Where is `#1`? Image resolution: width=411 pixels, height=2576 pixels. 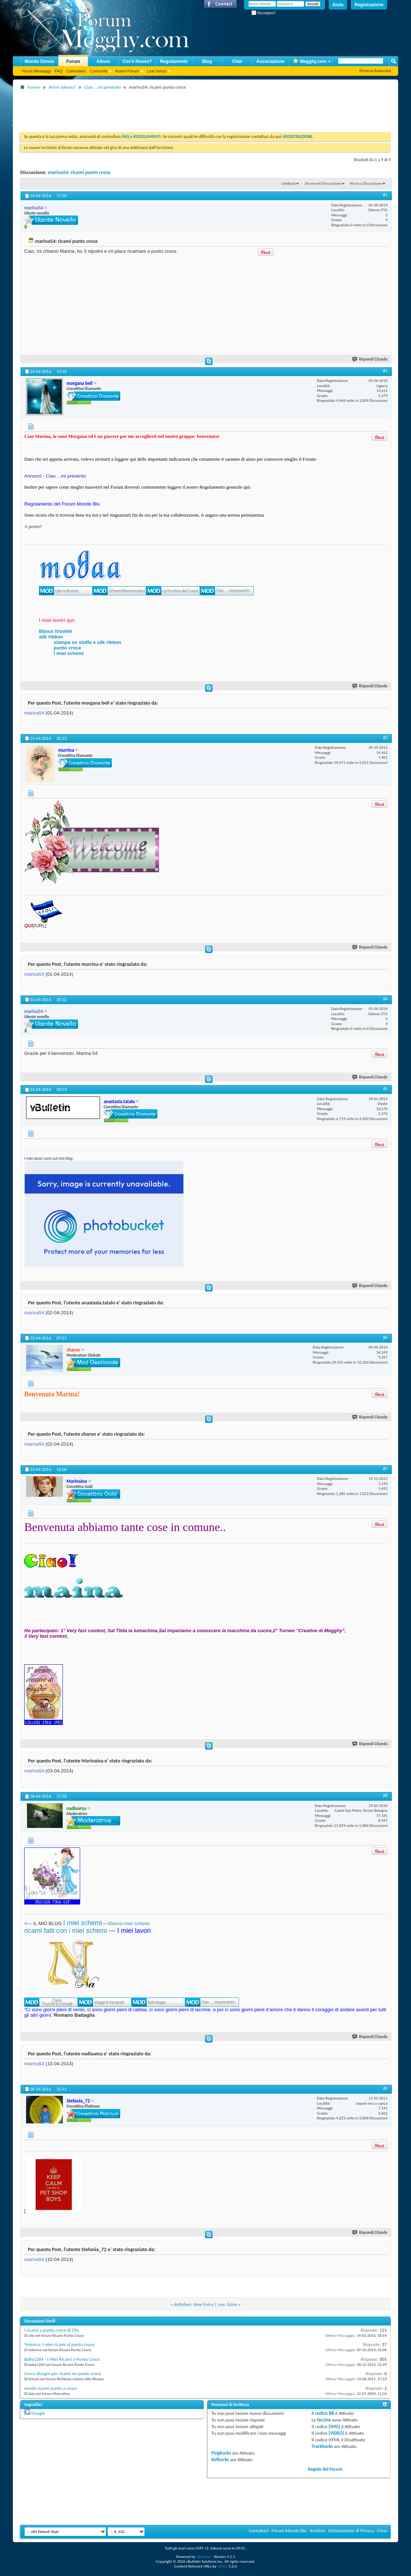
#1 is located at coordinates (385, 195).